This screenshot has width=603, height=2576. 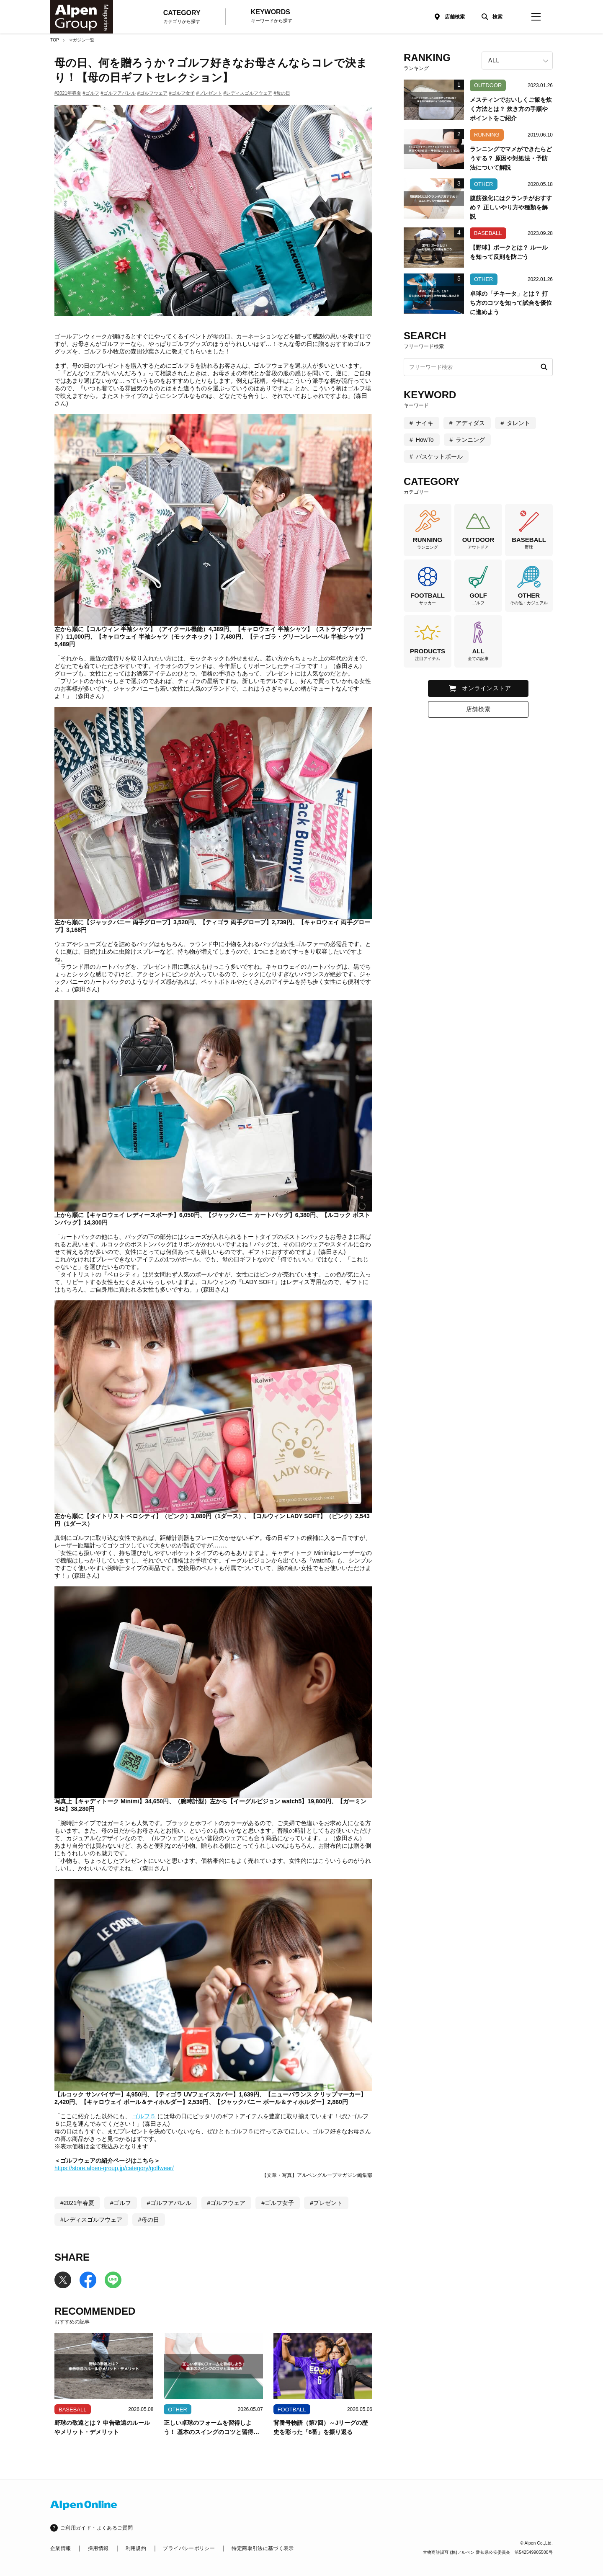 What do you see at coordinates (67, 92) in the screenshot?
I see `#2021年春夏` at bounding box center [67, 92].